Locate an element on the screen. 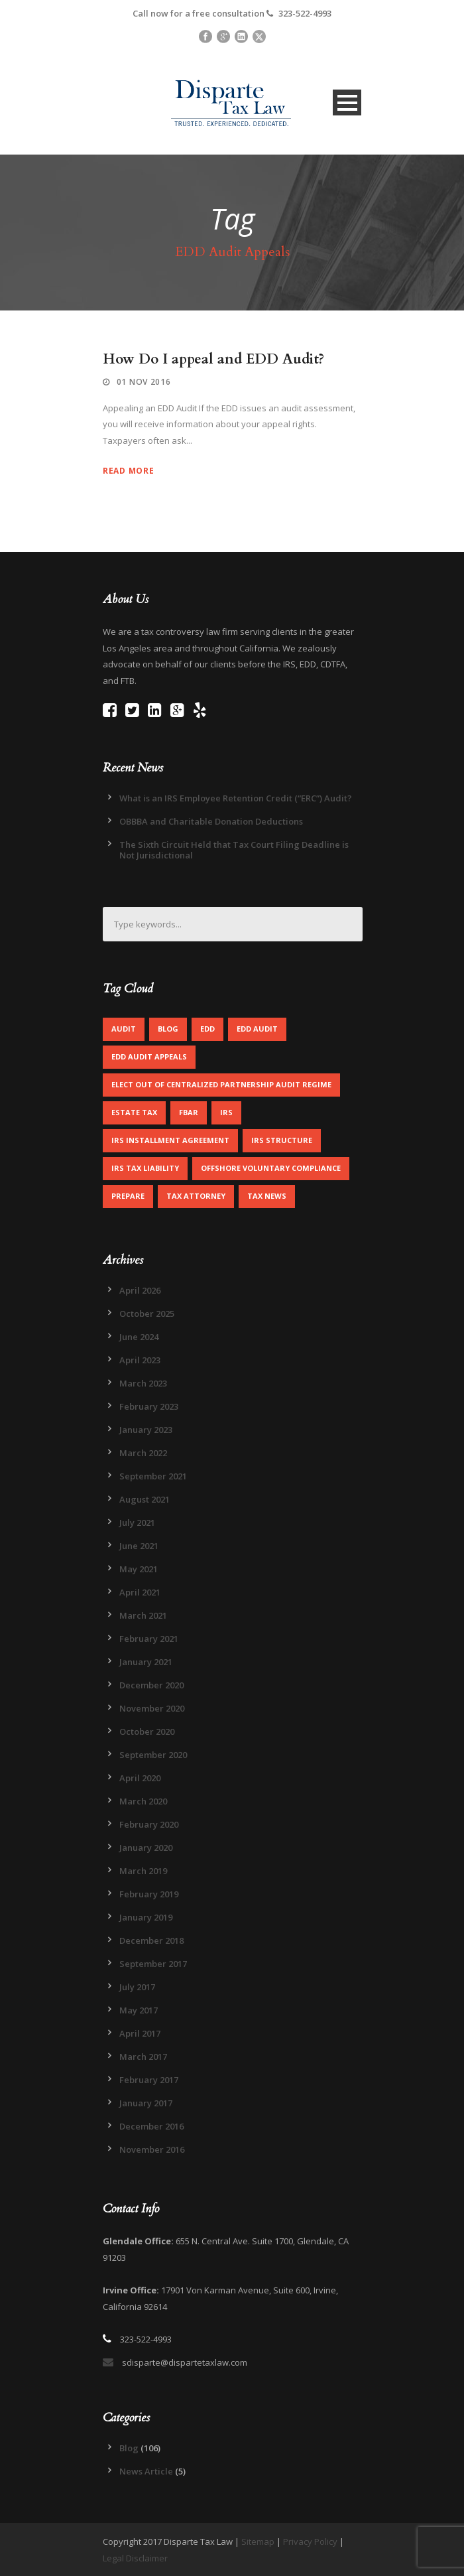 The image size is (464, 2576). February 2019 is located at coordinates (148, 1894).